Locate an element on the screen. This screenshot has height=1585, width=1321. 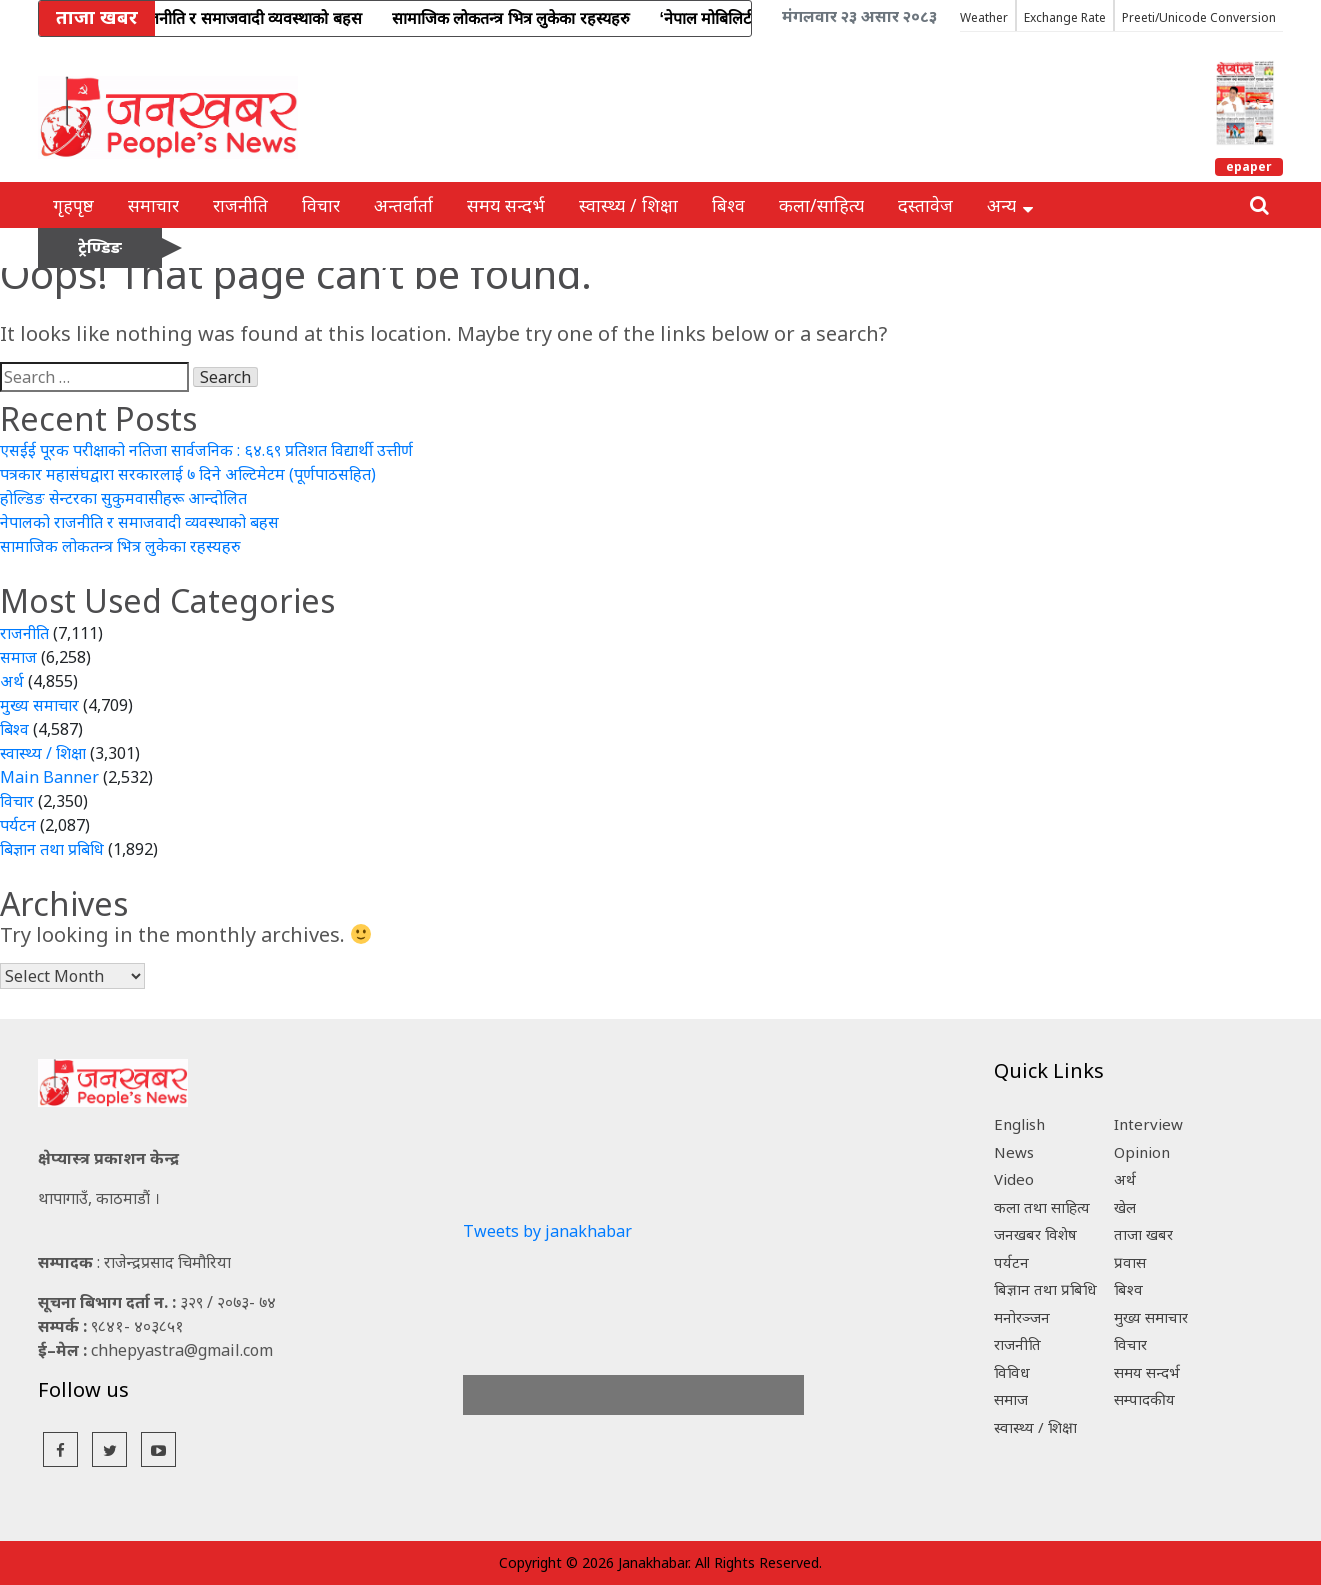
सम्पादकीय is located at coordinates (1144, 1399).